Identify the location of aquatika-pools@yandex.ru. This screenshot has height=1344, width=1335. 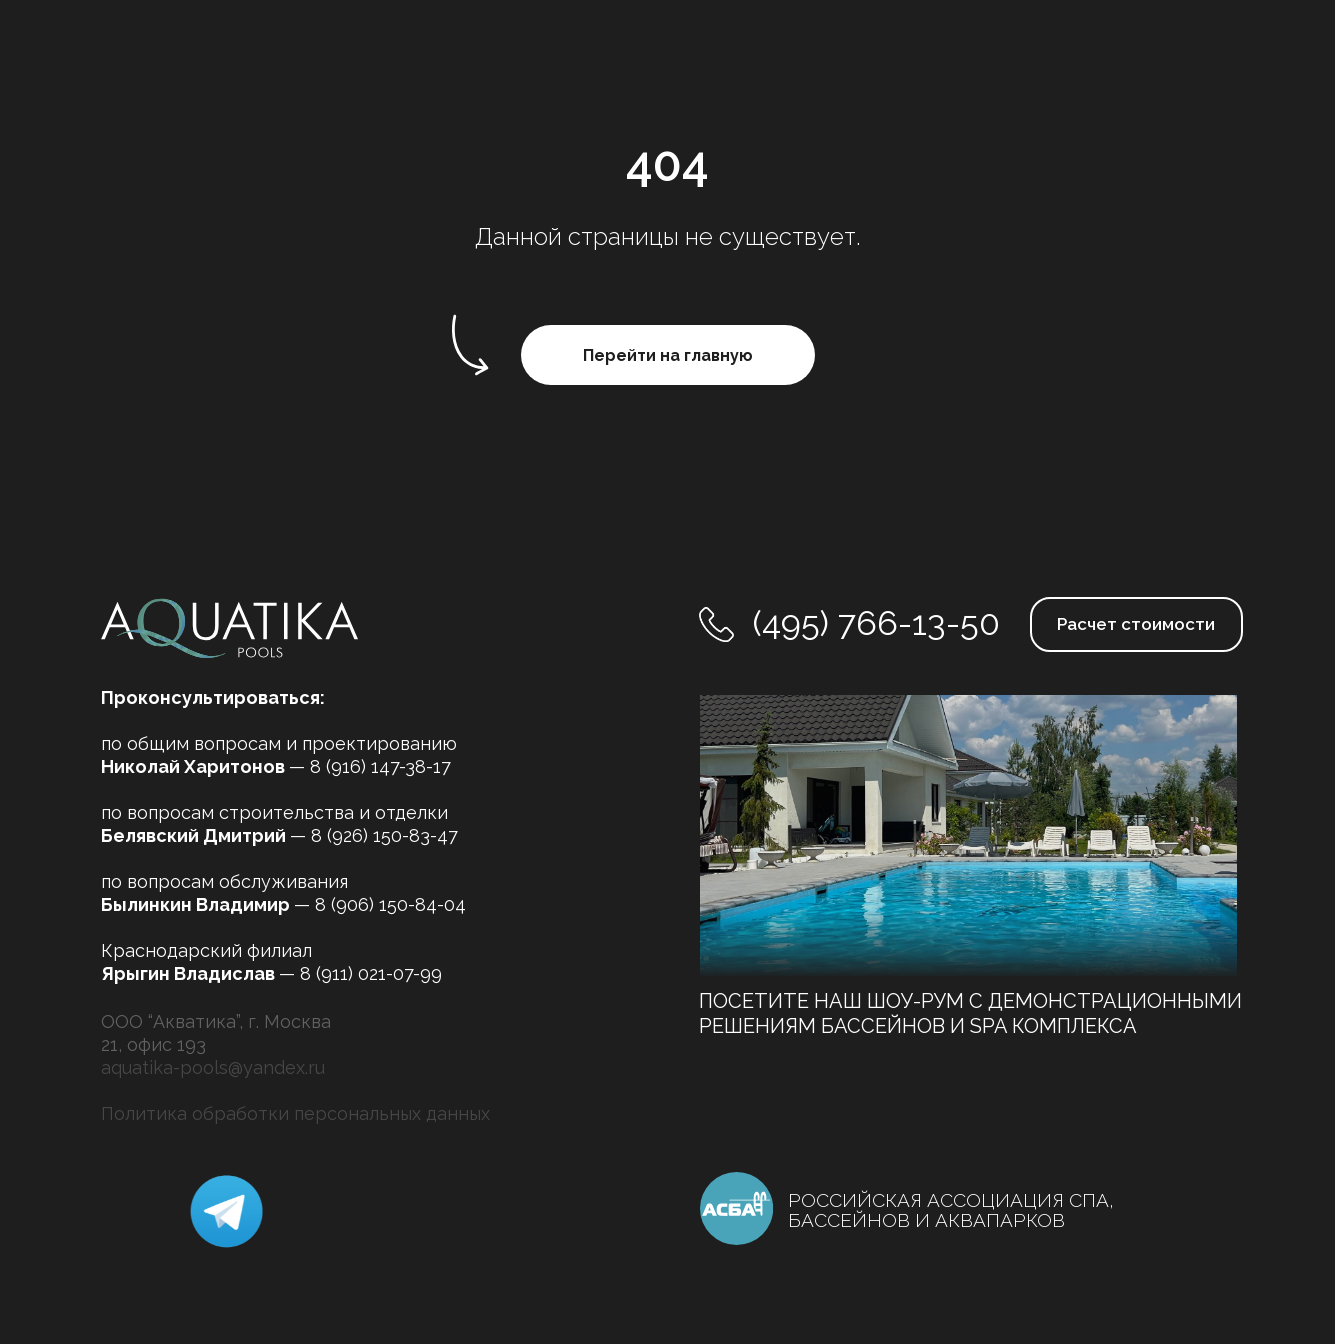
(213, 1067).